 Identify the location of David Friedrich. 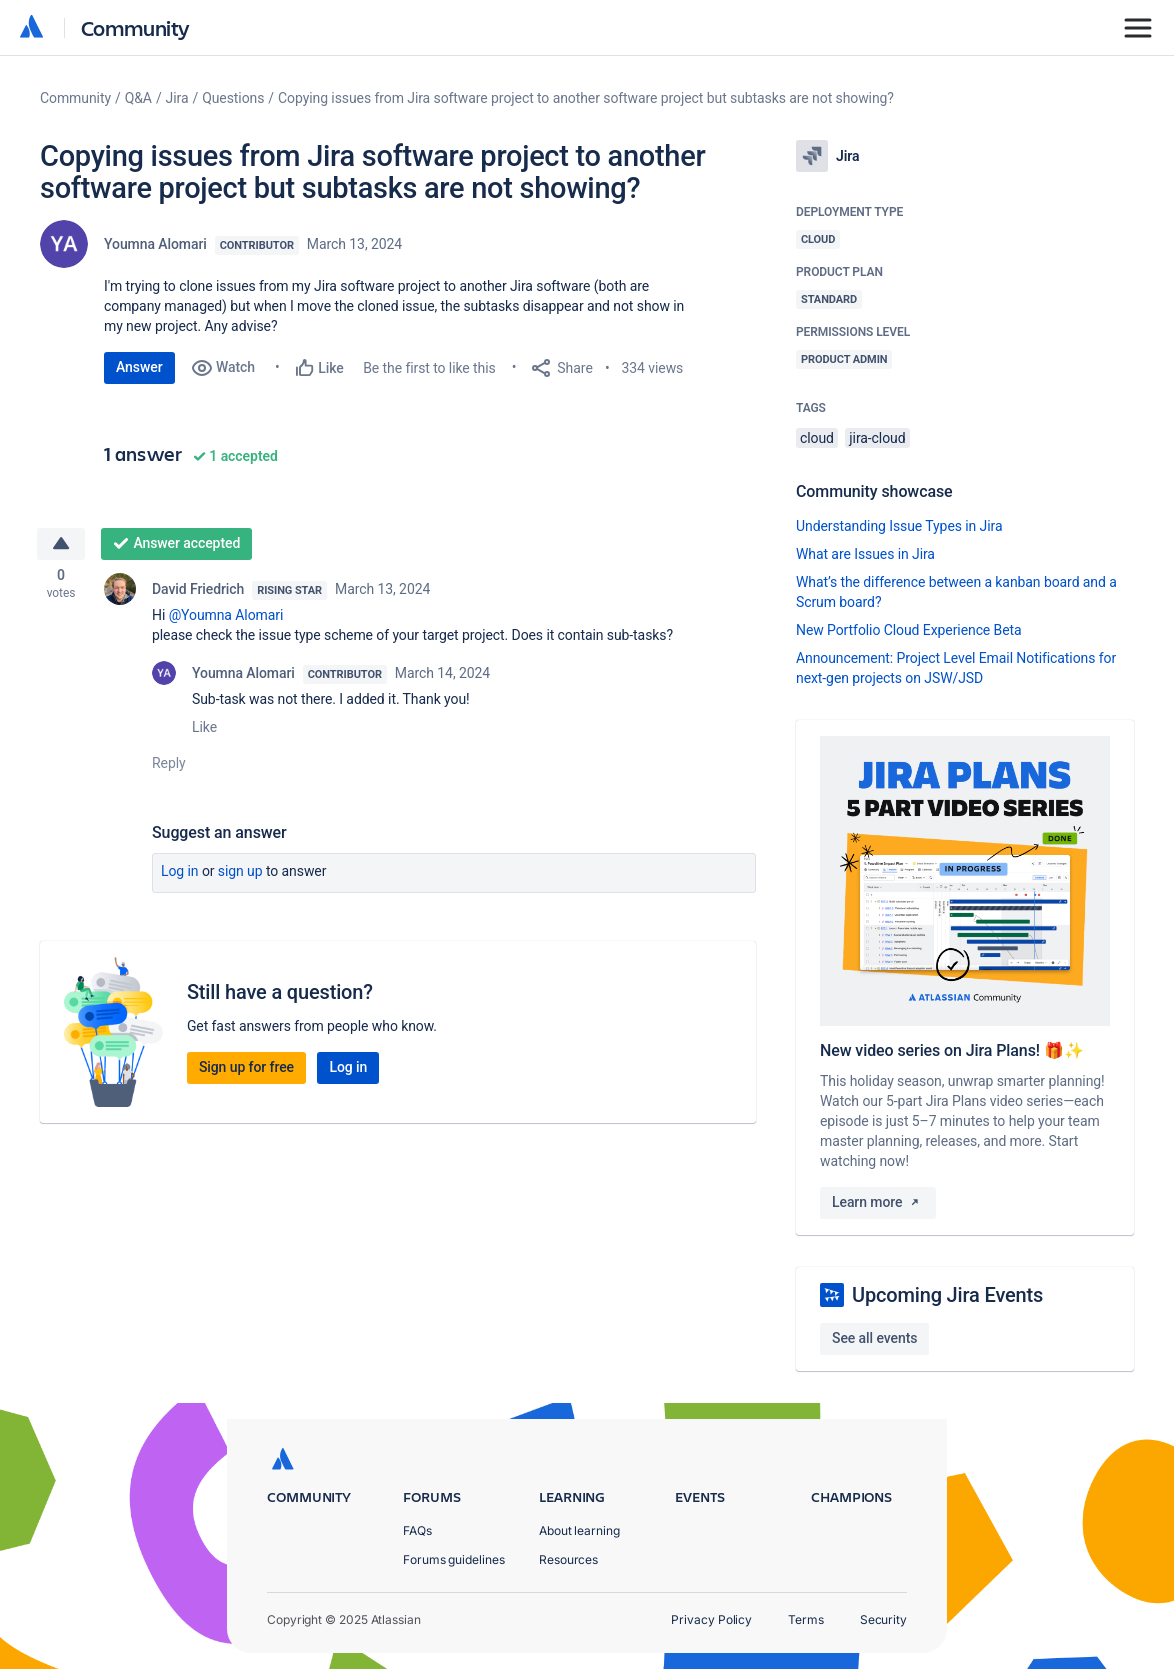
(198, 592).